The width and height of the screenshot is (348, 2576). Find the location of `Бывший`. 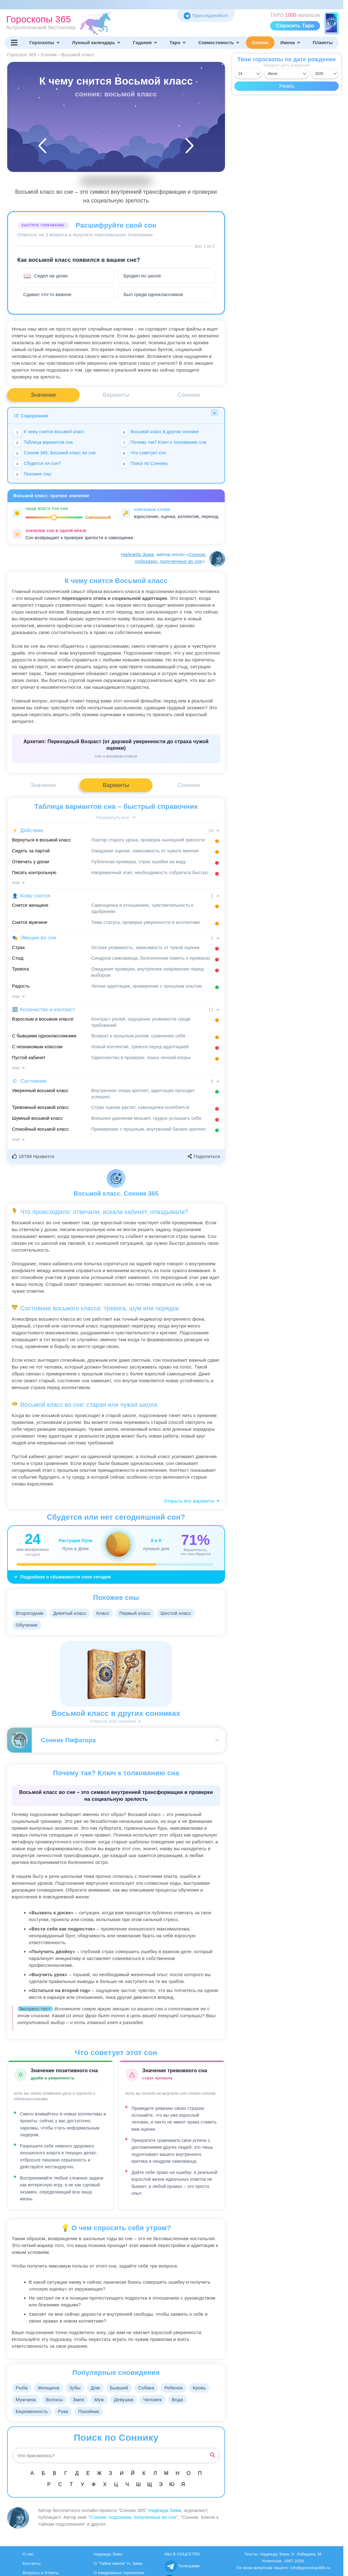

Бывший is located at coordinates (124, 2387).